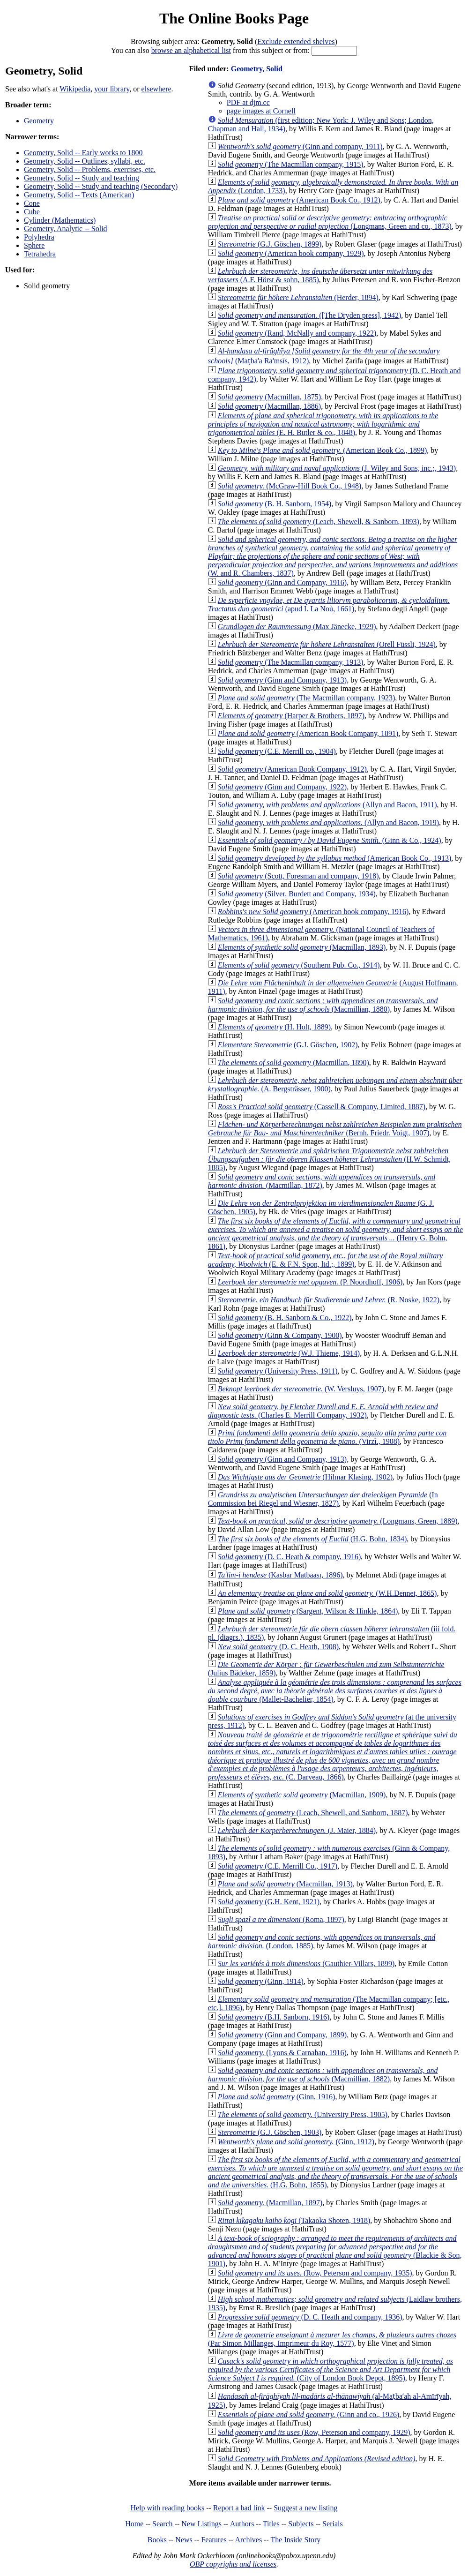 The width and height of the screenshot is (468, 2576). I want to click on Geometry, Solid -- Texts (American), so click(79, 195).